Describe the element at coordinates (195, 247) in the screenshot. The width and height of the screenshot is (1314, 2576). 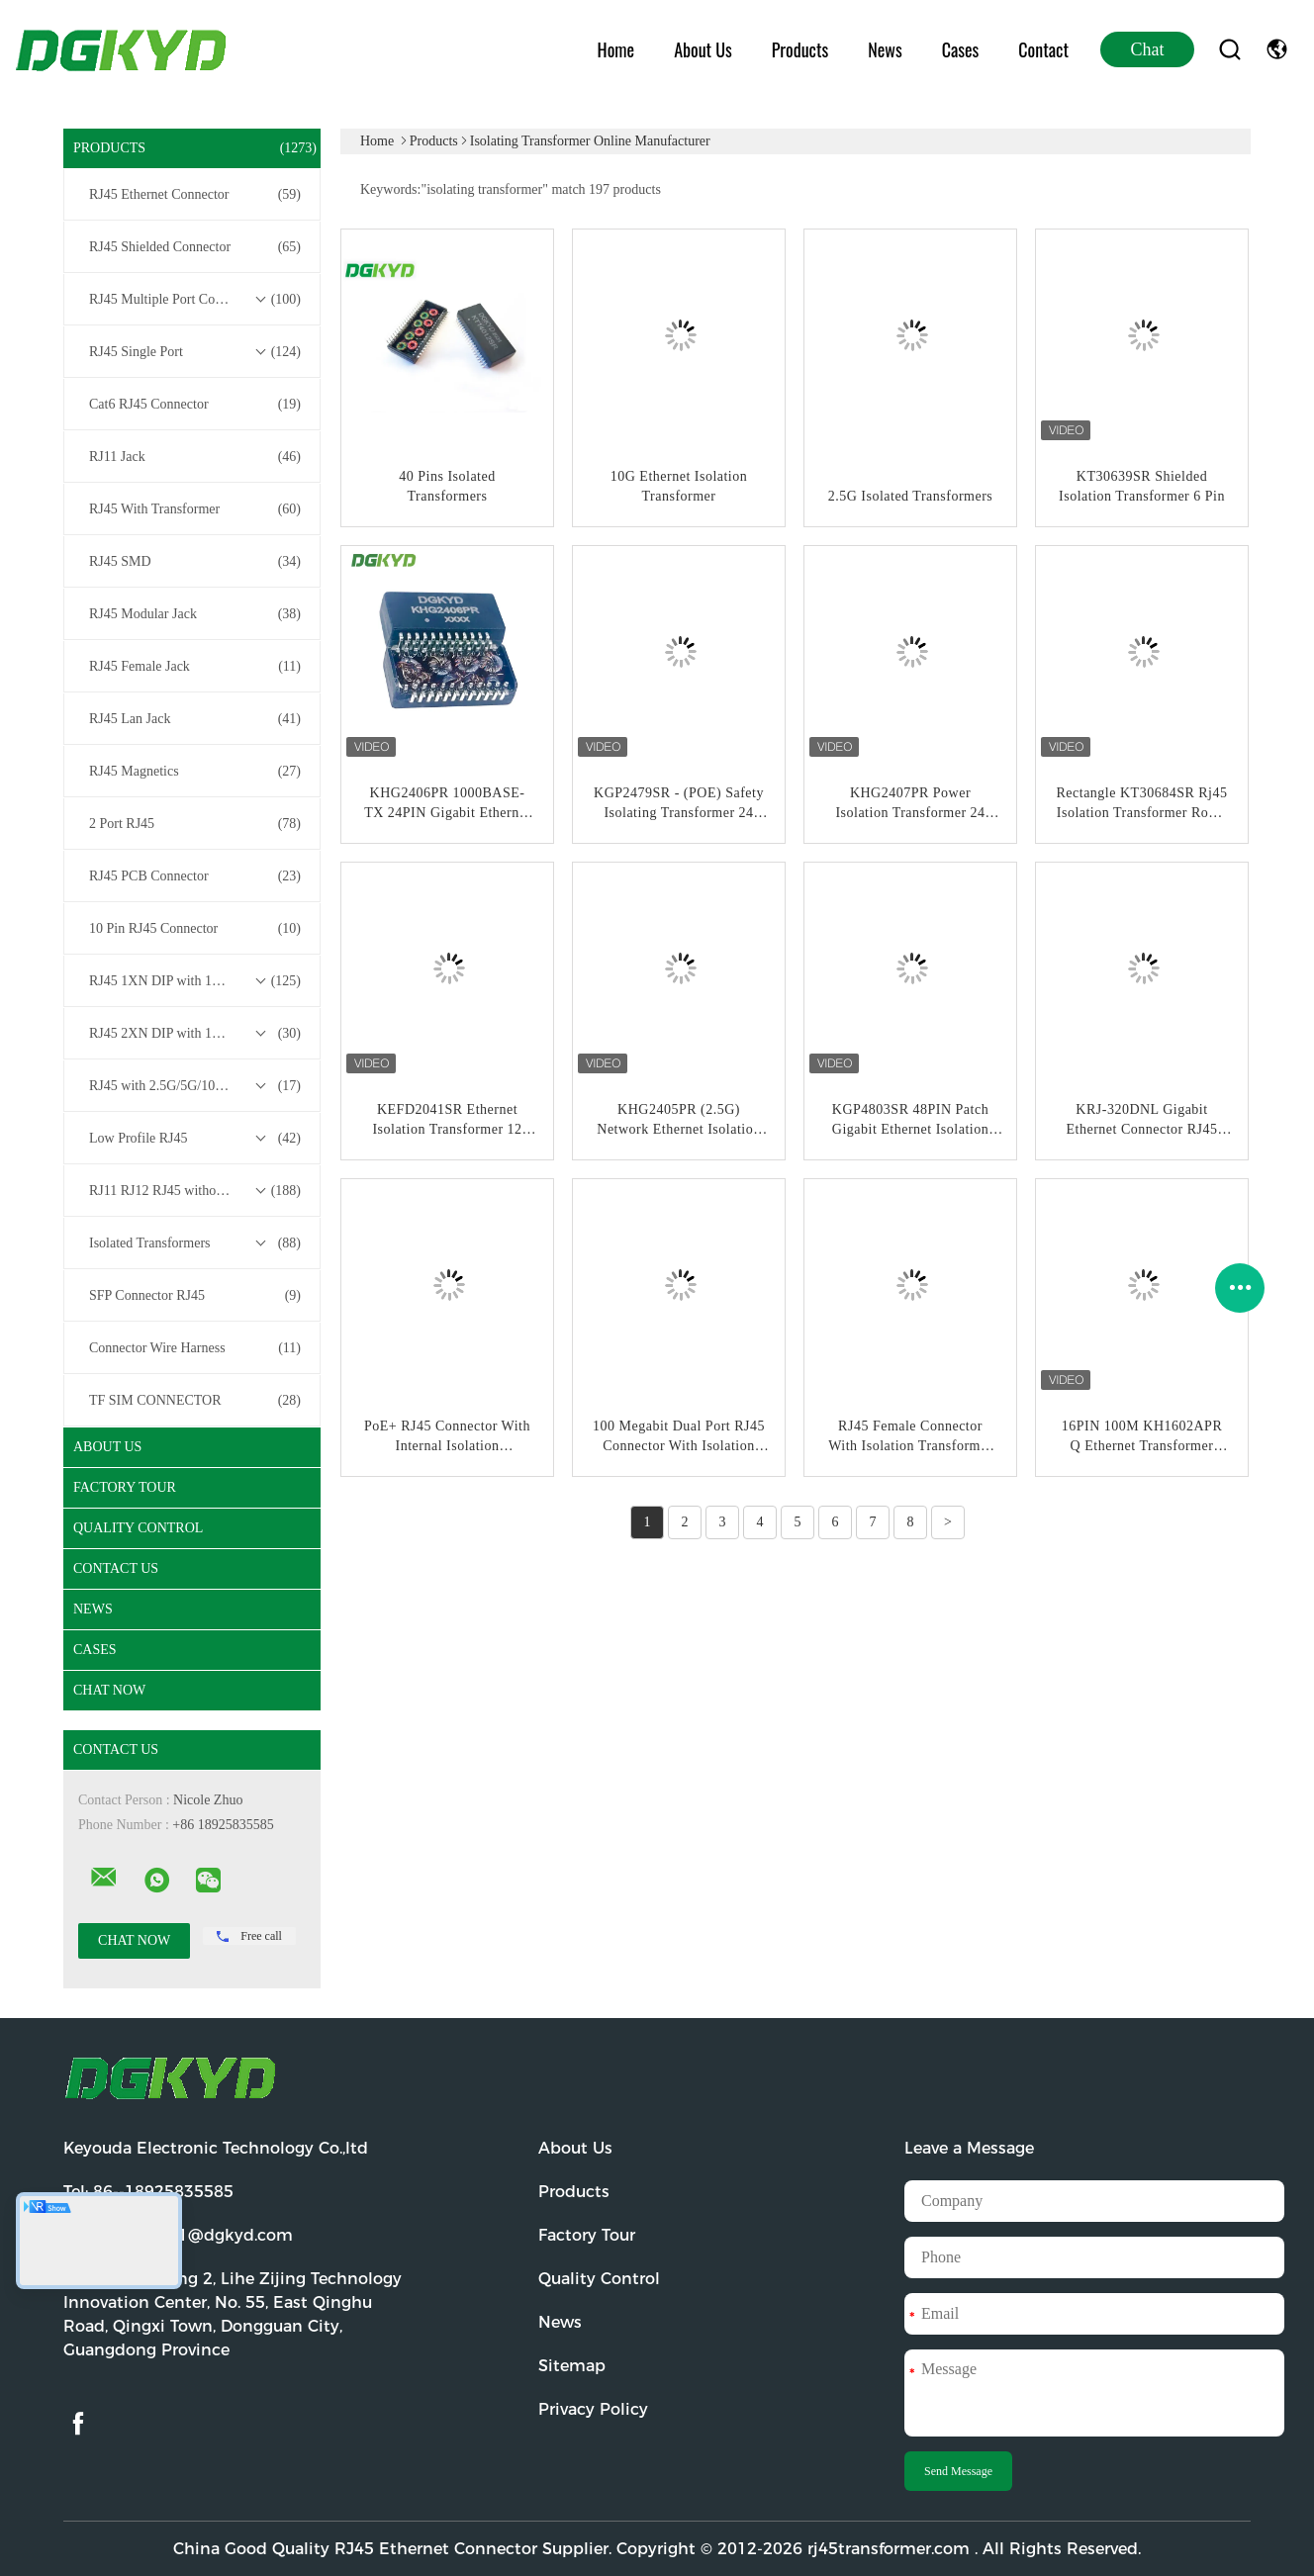
I see `RJ45 Shielded Connector` at that location.